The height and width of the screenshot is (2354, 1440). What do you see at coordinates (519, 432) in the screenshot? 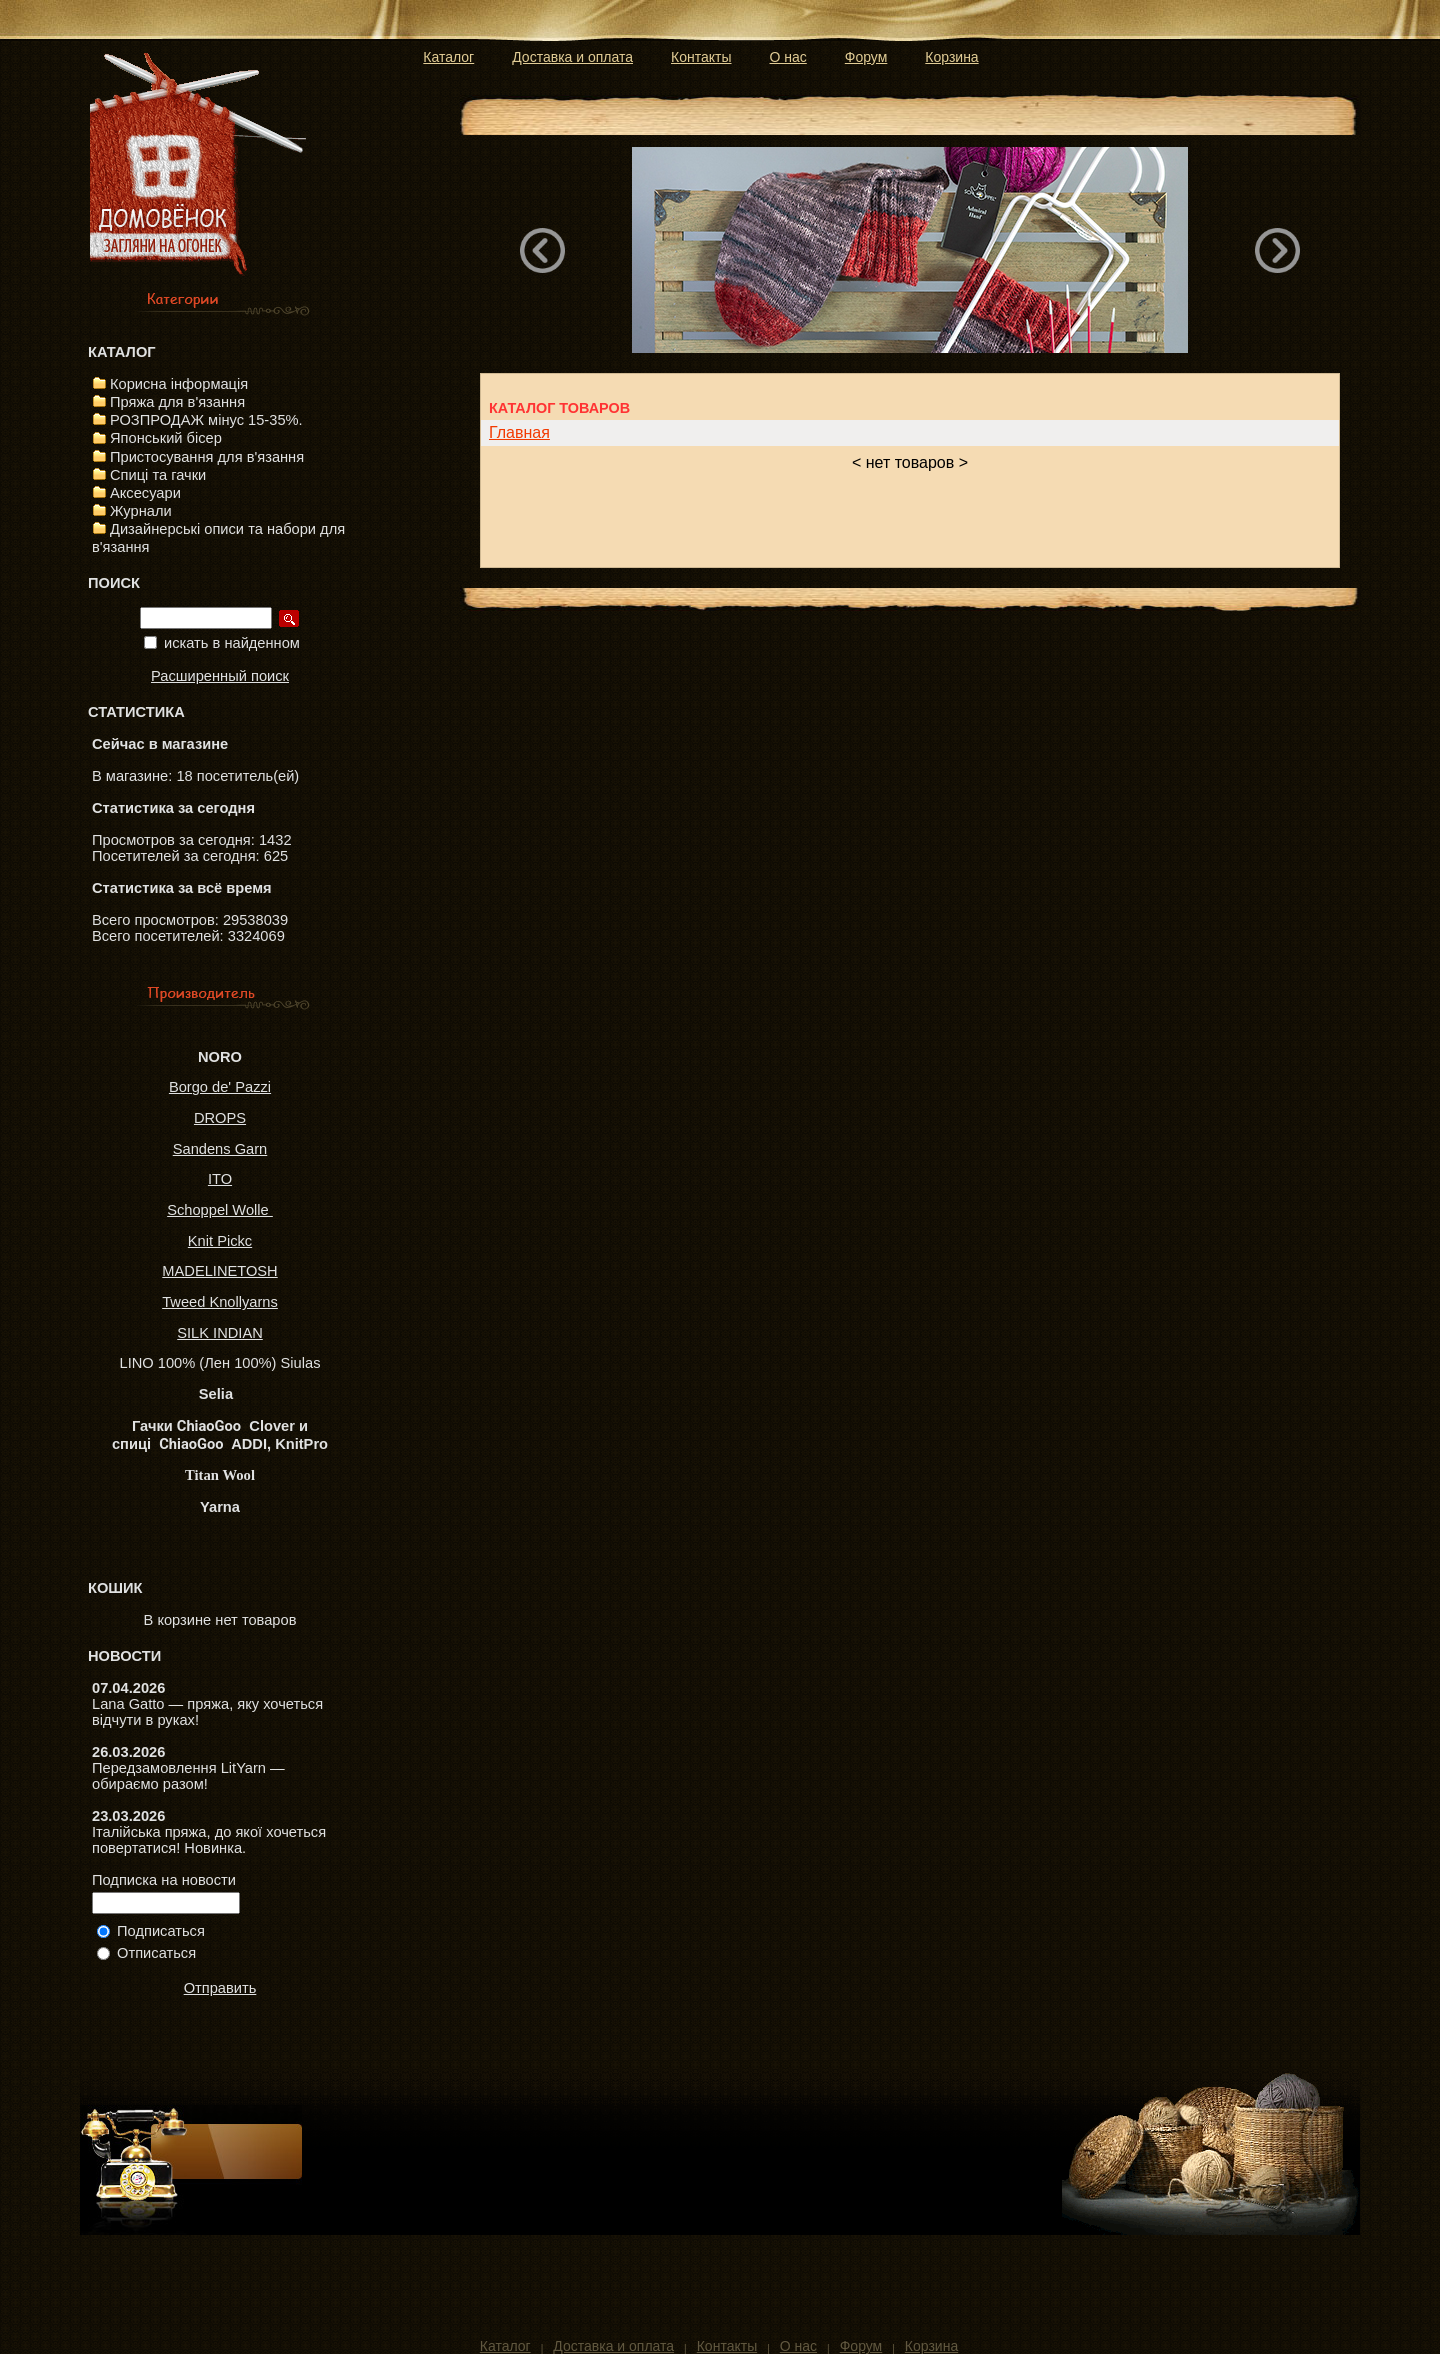
I see `Главная` at bounding box center [519, 432].